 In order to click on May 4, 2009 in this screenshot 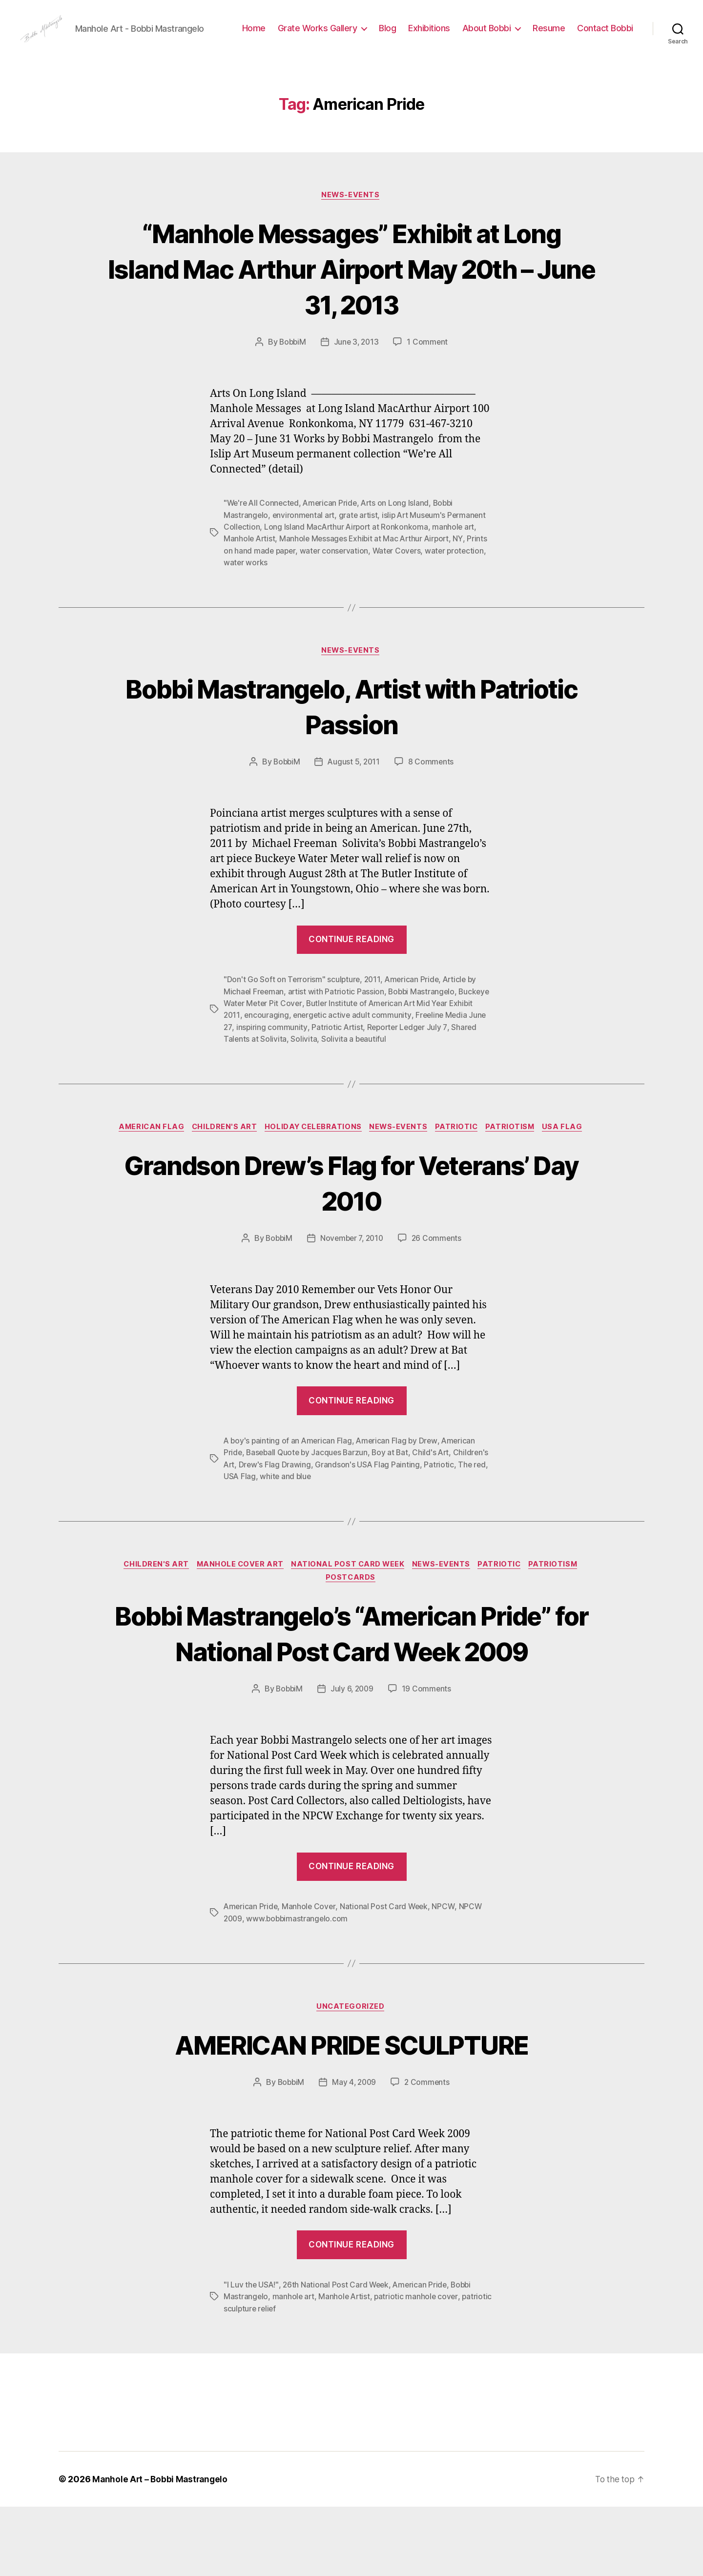, I will do `click(354, 2152)`.